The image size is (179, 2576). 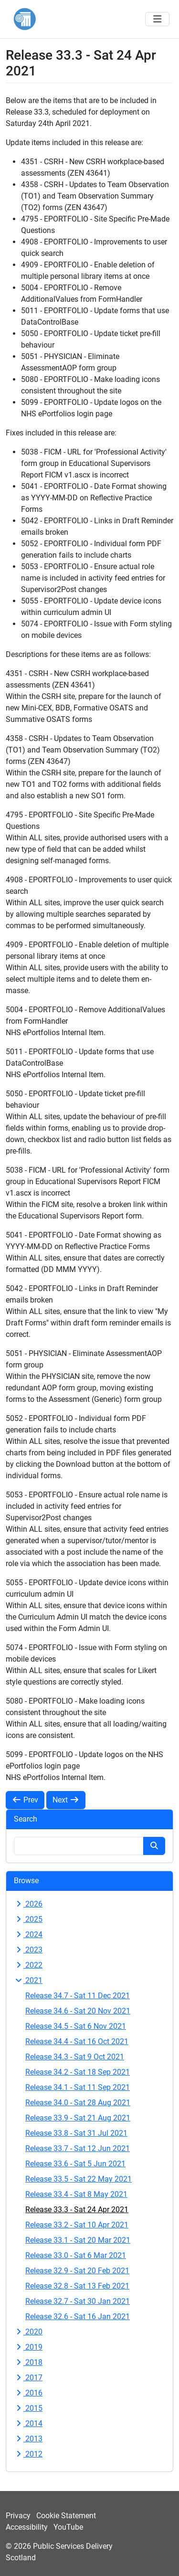 What do you see at coordinates (76, 2041) in the screenshot?
I see `Release 34.4 - Sat 16 Oct 2021` at bounding box center [76, 2041].